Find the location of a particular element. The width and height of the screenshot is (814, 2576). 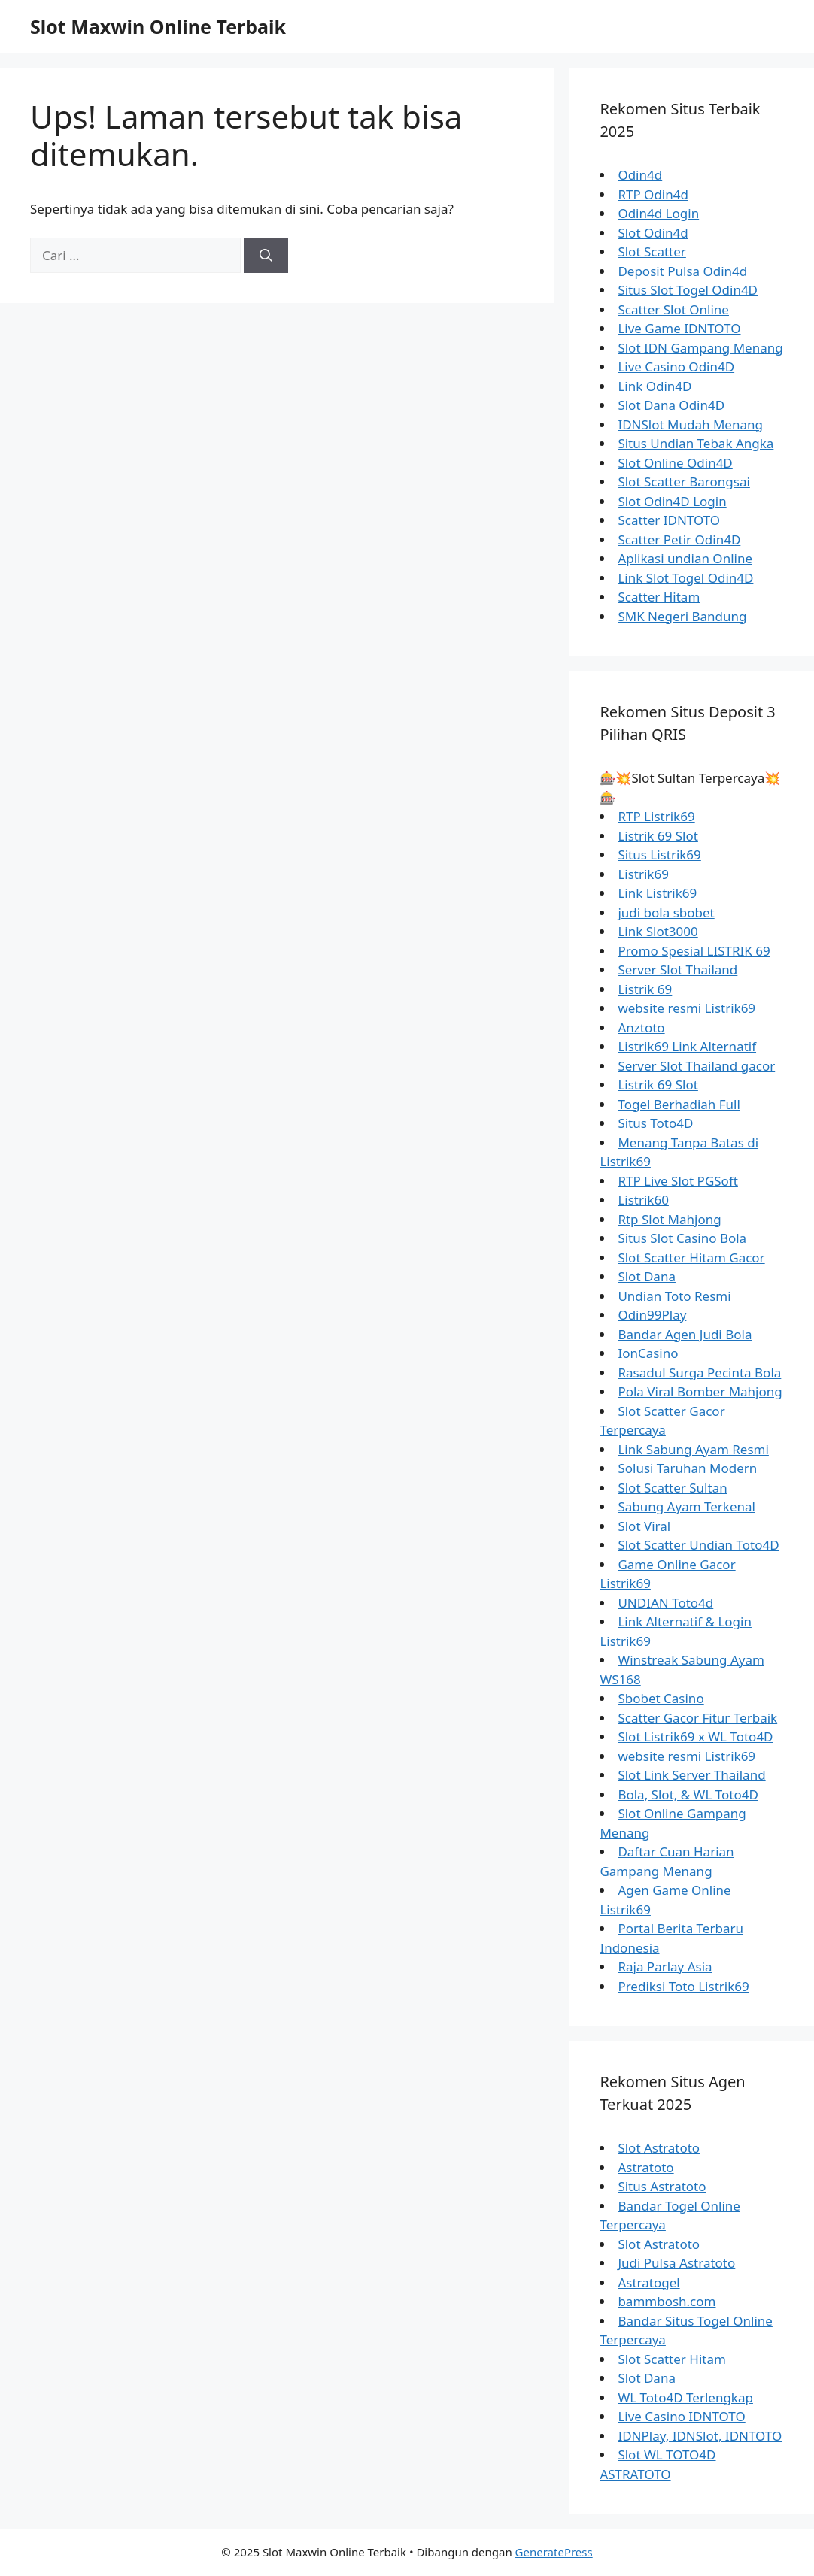

Deposit Pulsa Odin4d is located at coordinates (682, 271).